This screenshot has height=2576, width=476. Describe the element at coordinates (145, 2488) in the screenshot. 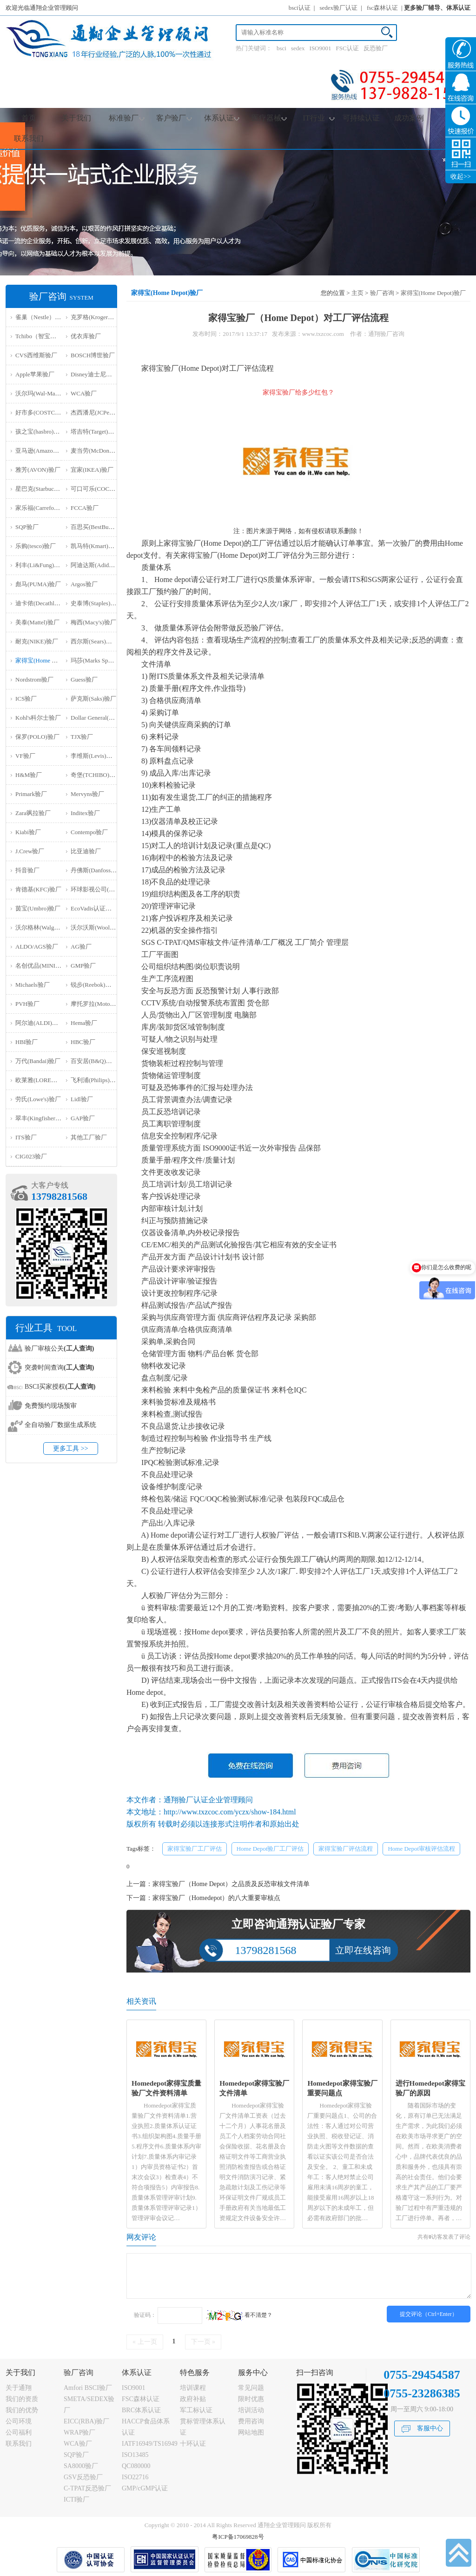

I see `GMP/cGMP认证` at that location.